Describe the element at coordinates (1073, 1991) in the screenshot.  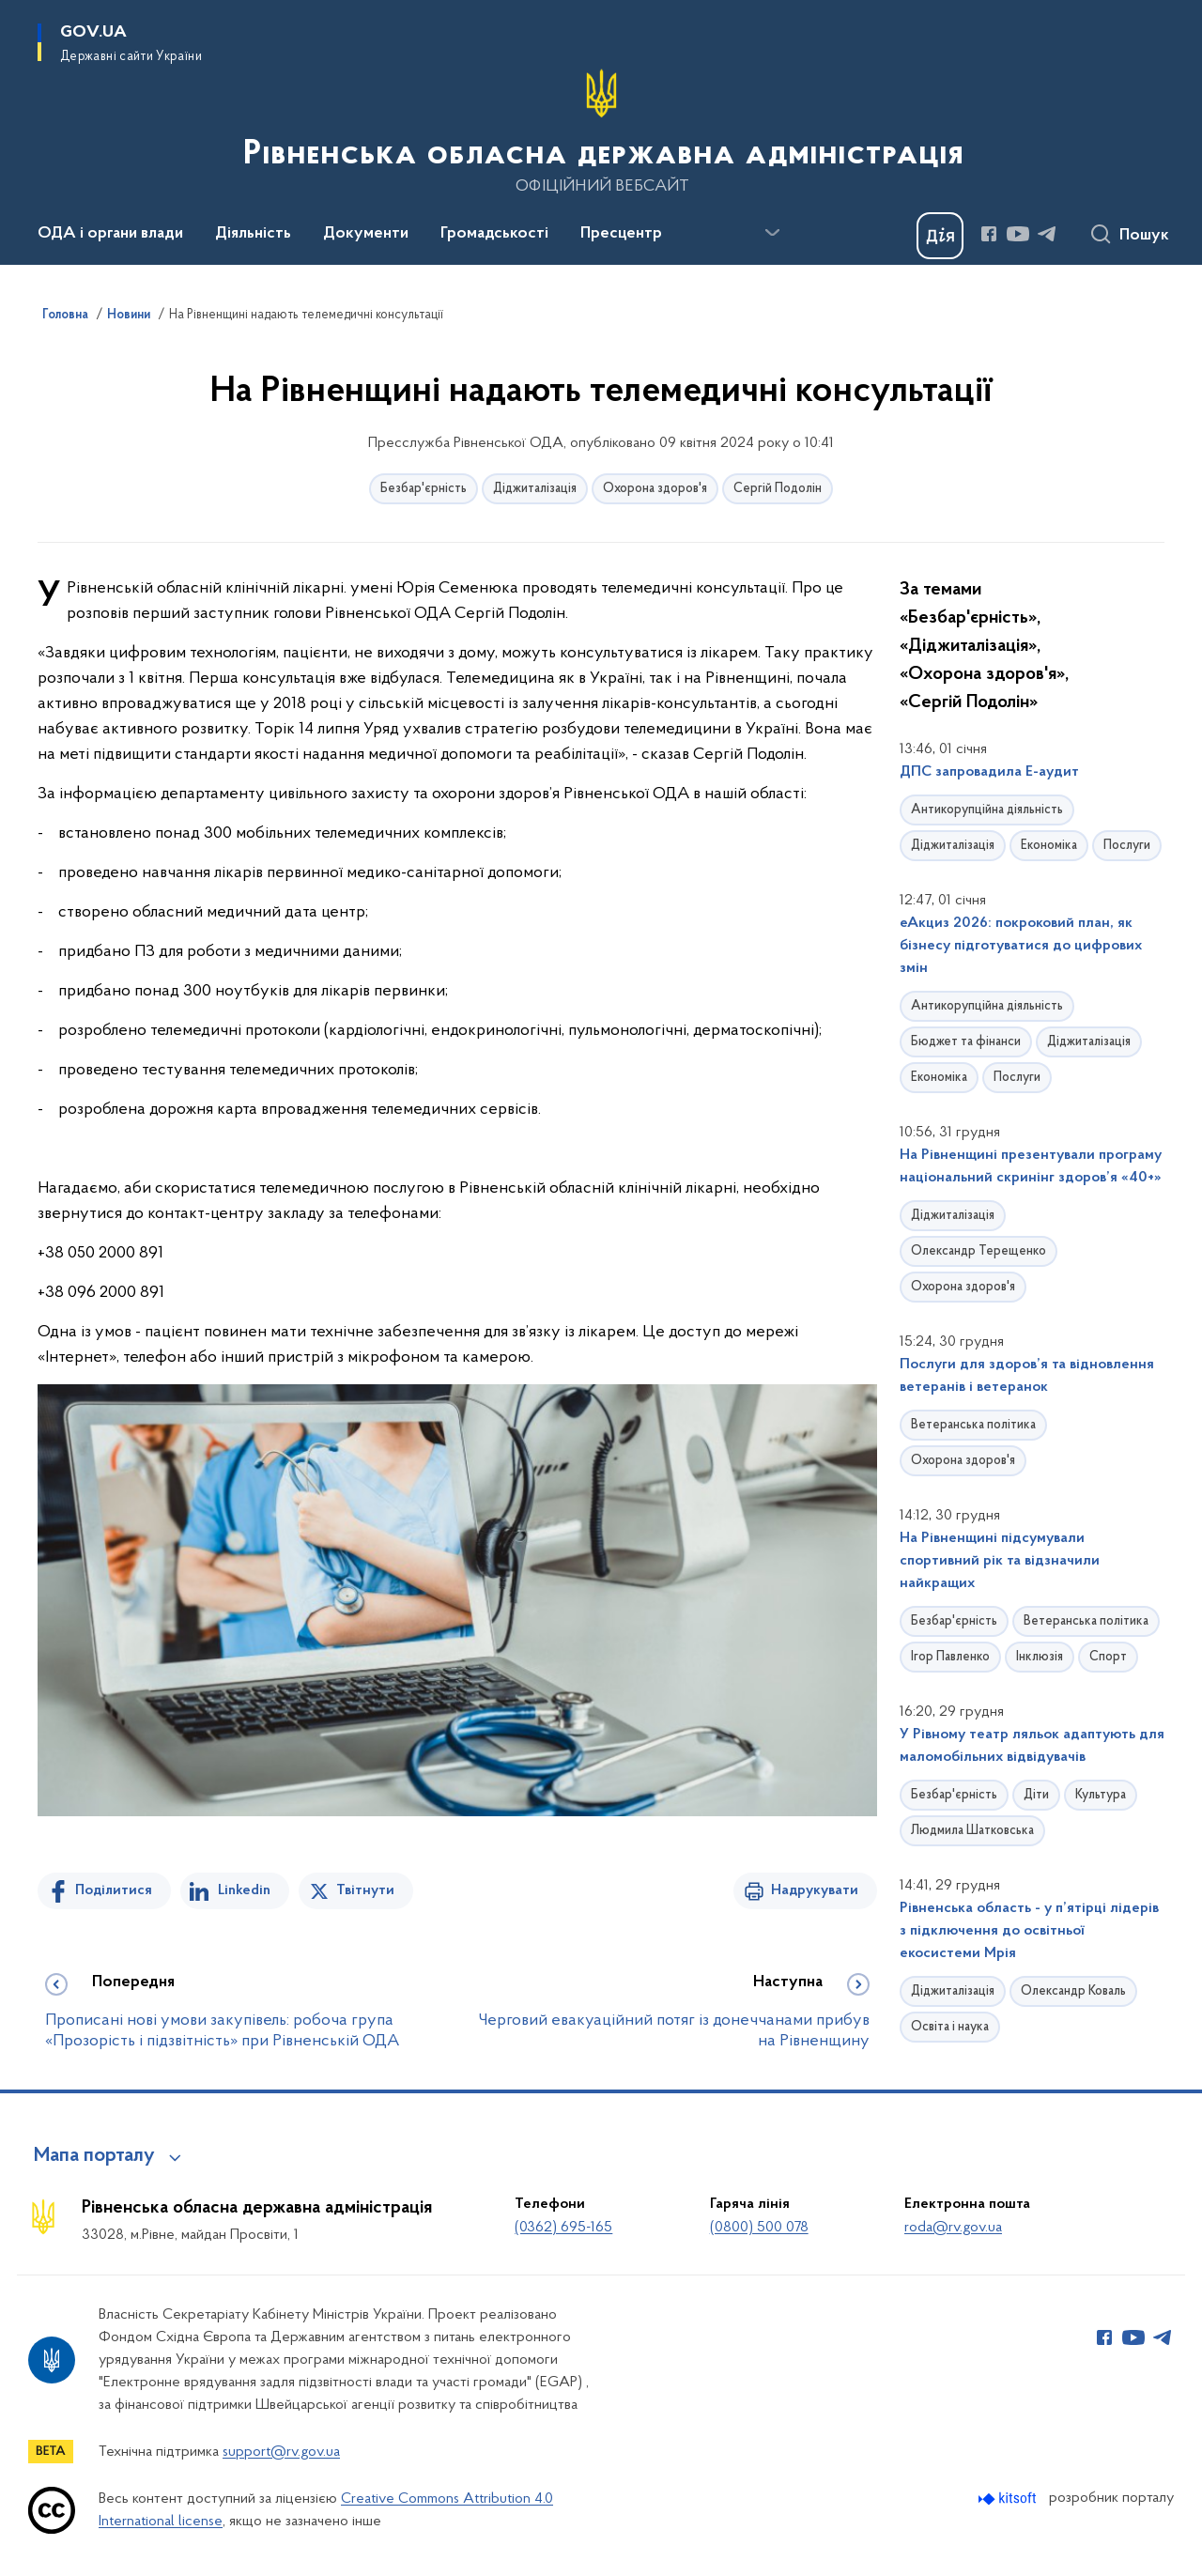
I see `Олександр Коваль` at that location.